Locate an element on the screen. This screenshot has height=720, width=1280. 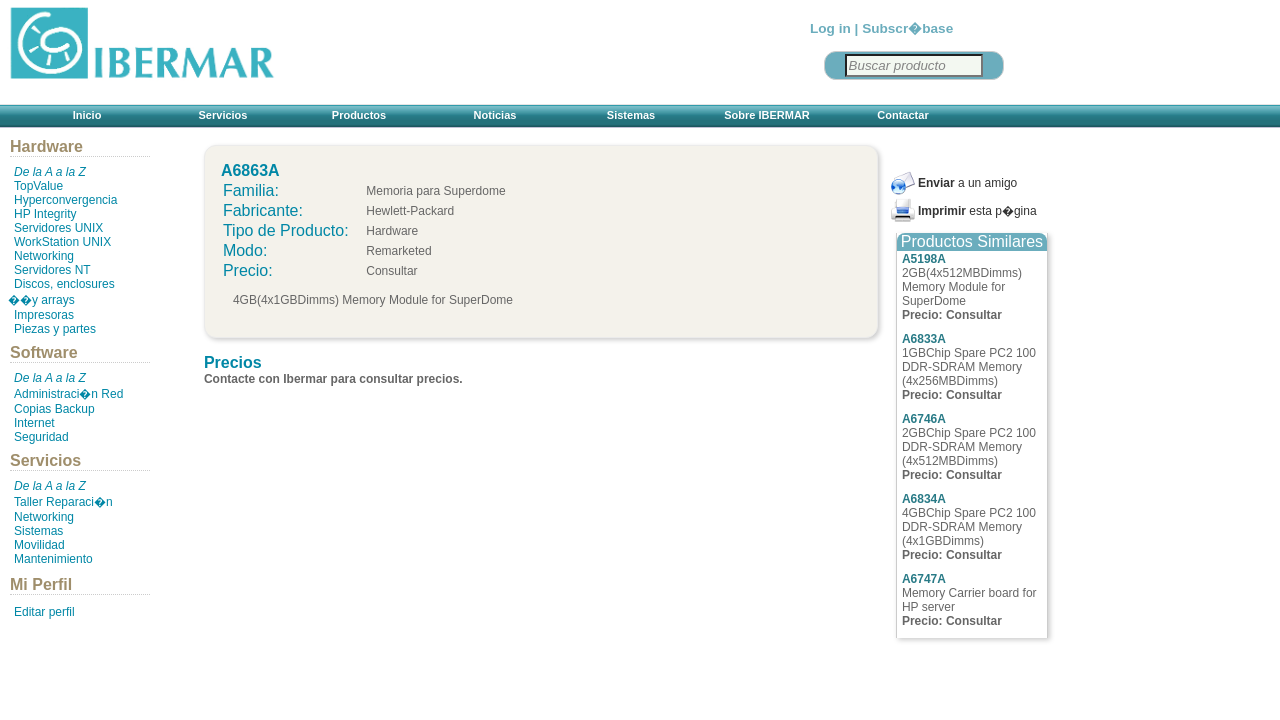
Servidores NT is located at coordinates (52, 270).